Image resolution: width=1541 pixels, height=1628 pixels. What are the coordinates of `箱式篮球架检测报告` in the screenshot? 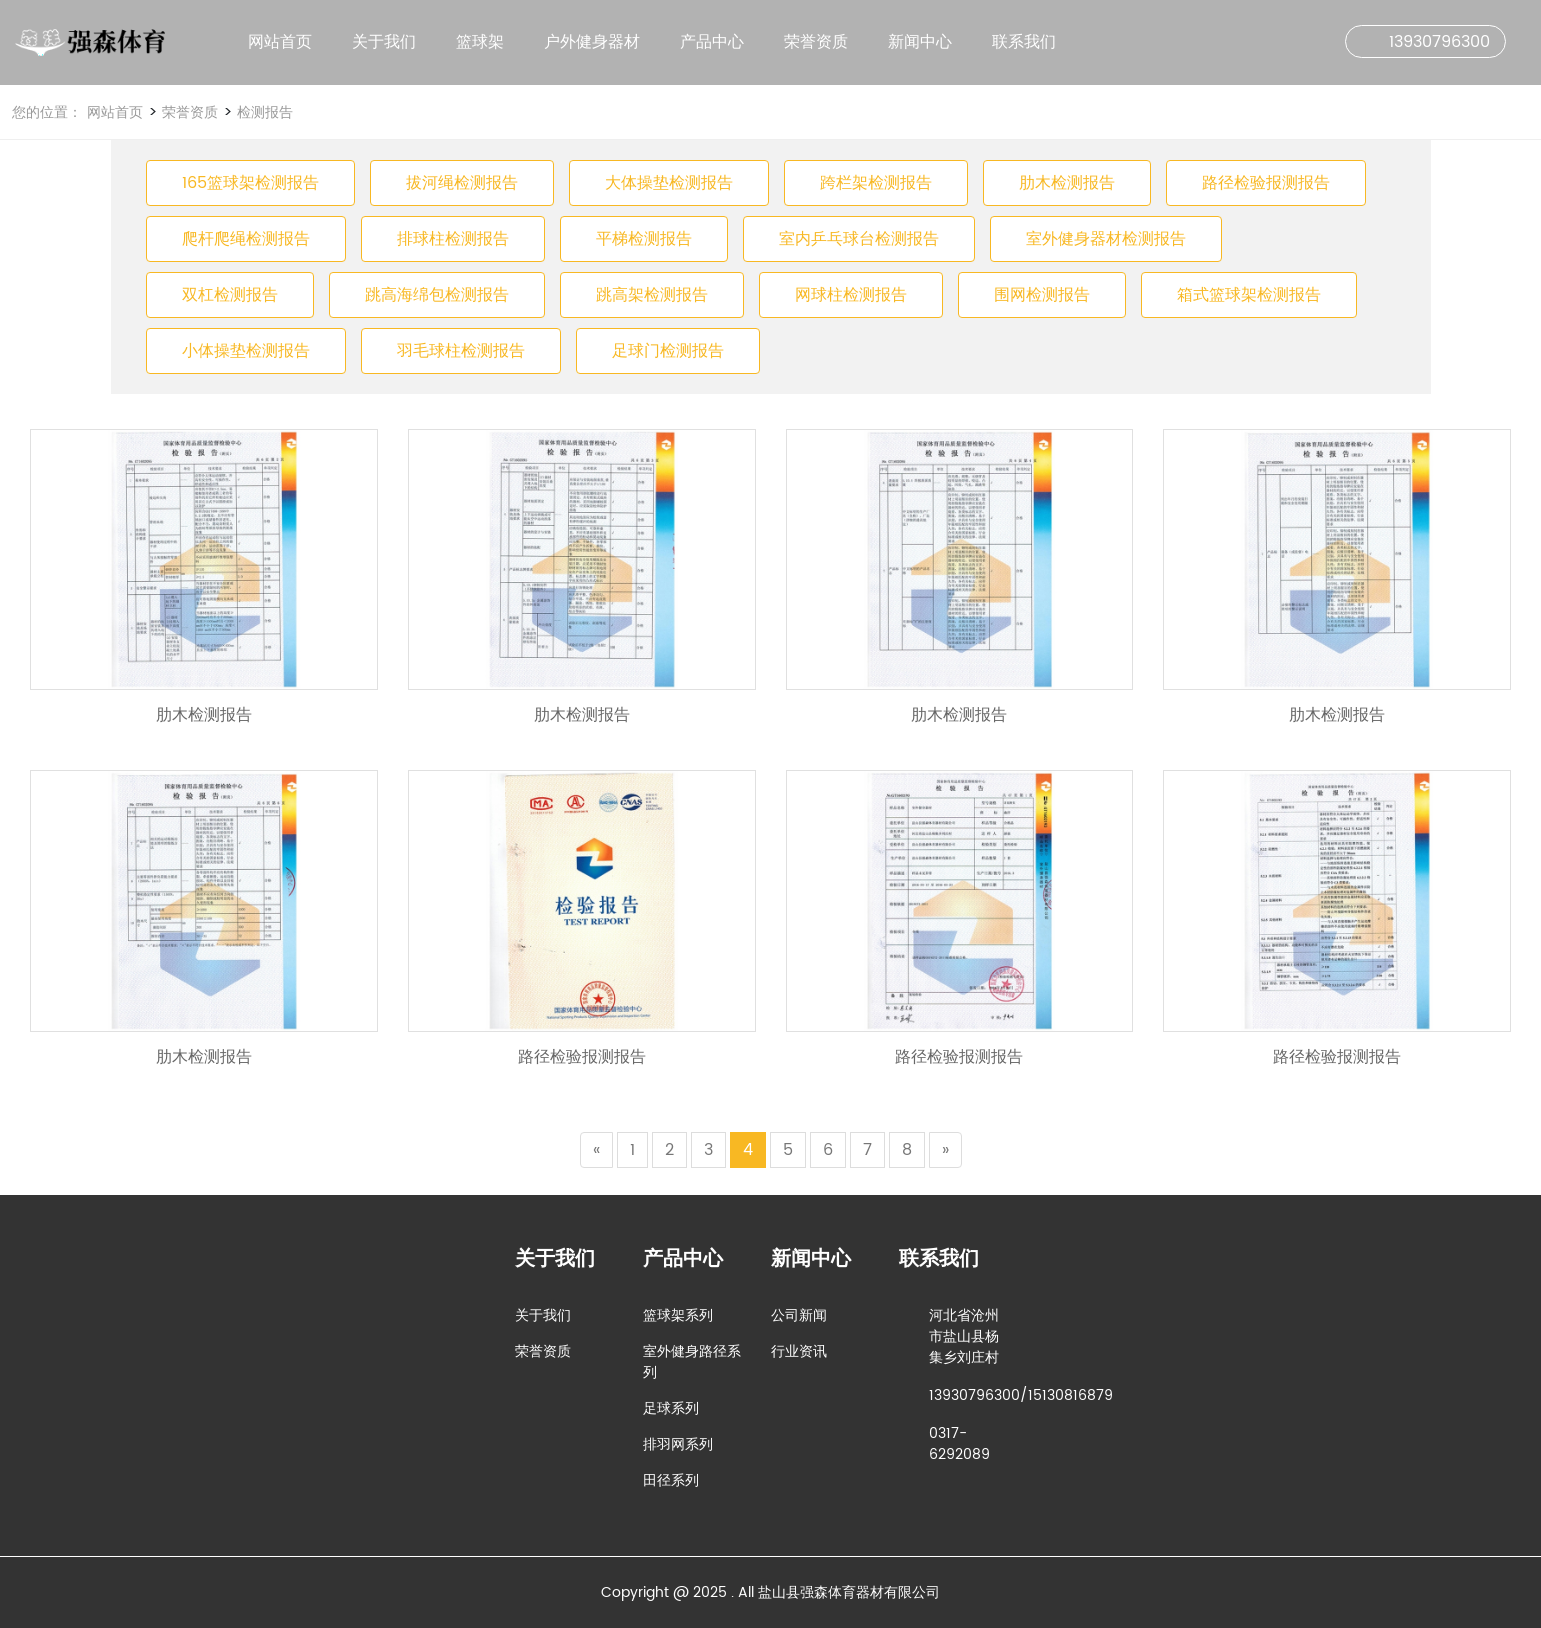 It's located at (1249, 295).